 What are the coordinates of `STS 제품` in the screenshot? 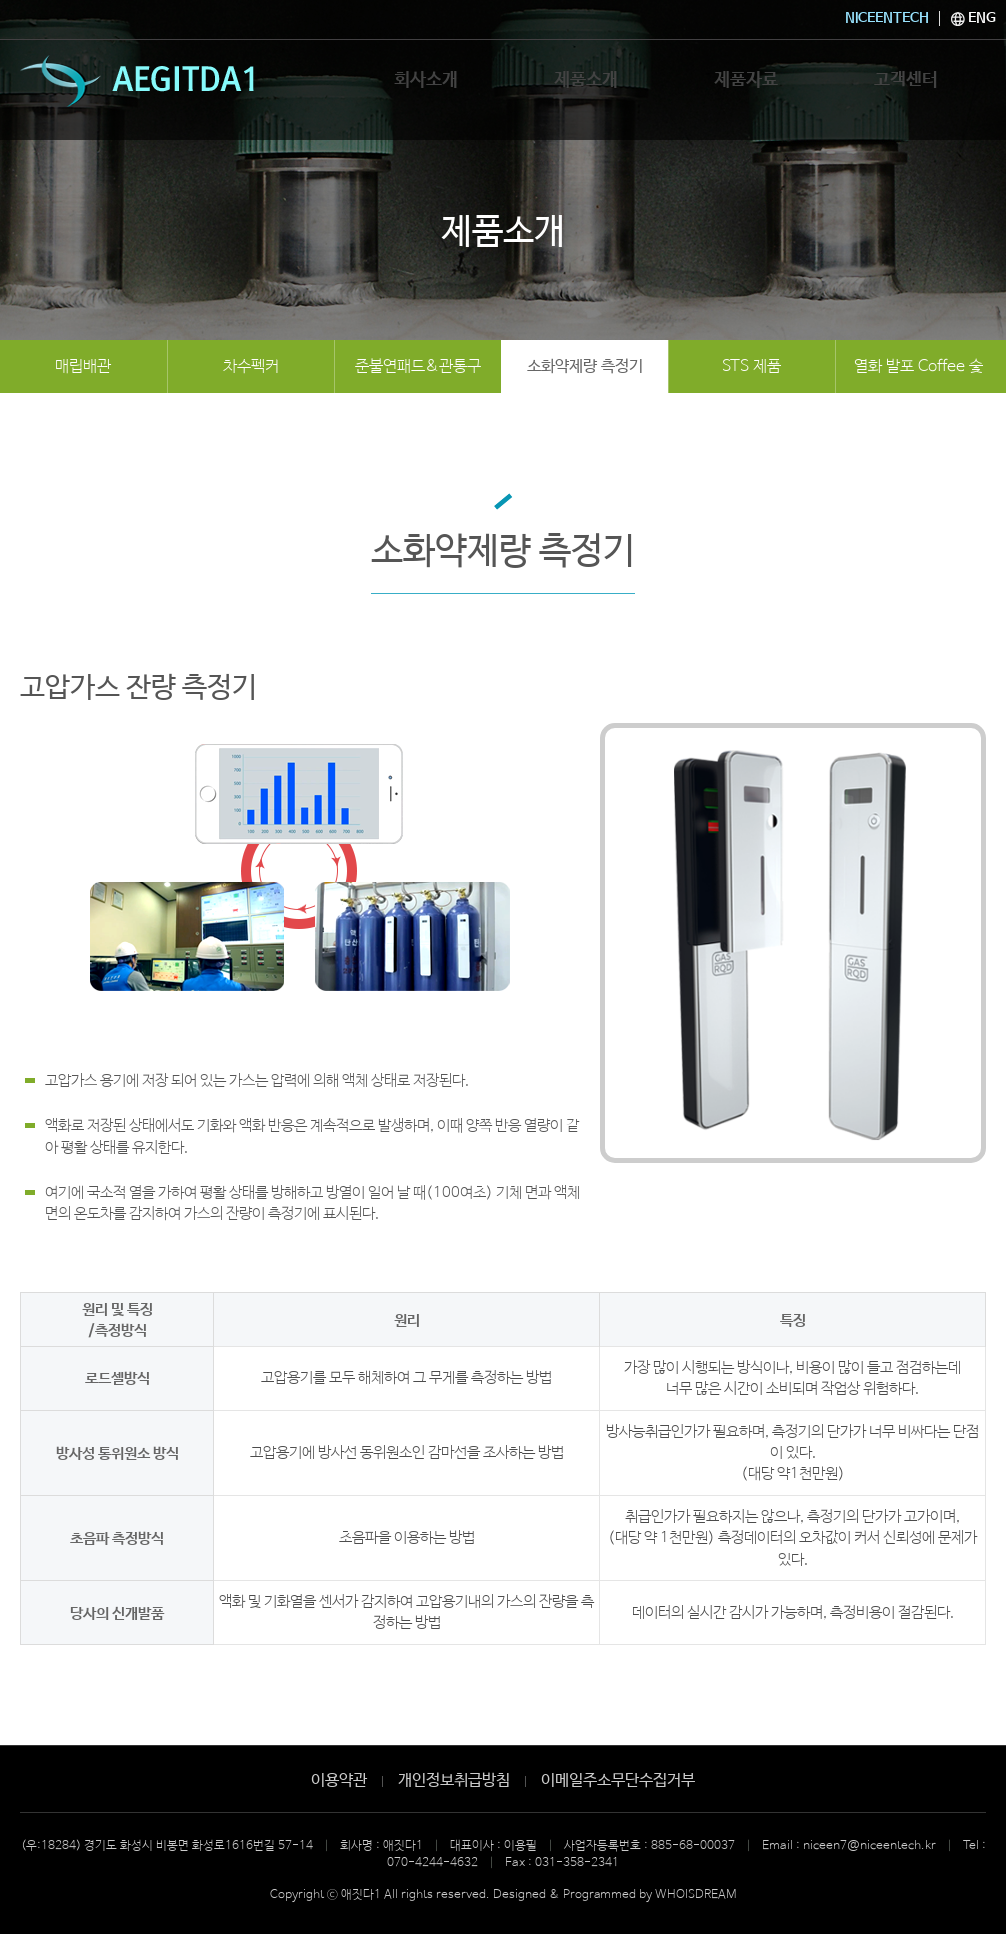 It's located at (751, 366).